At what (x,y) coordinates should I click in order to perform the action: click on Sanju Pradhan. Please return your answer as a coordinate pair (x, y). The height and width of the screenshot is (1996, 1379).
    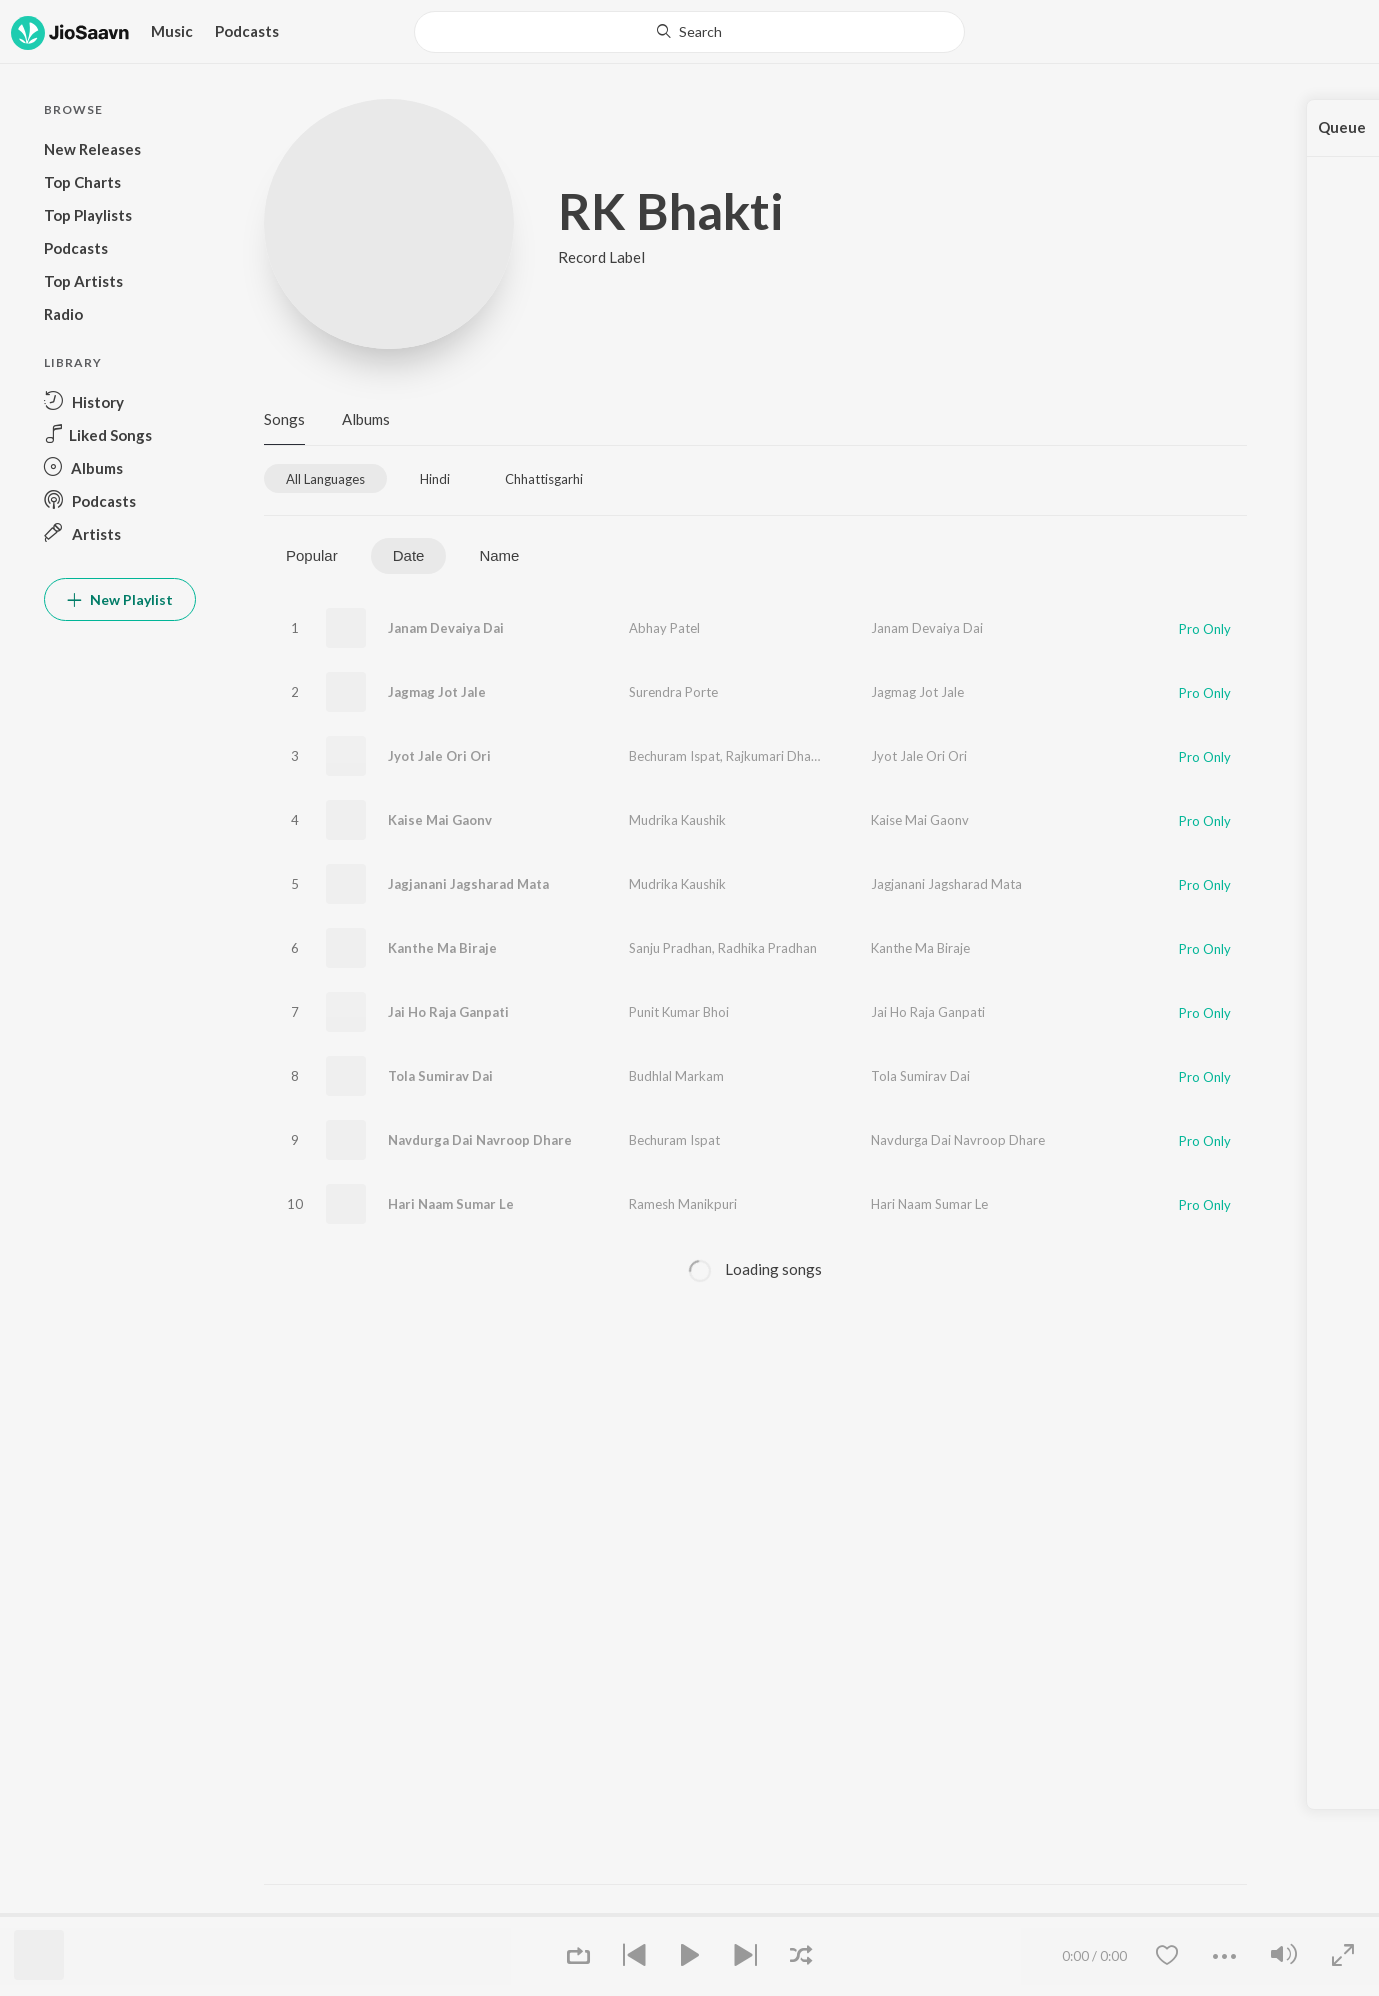
    Looking at the image, I should click on (670, 948).